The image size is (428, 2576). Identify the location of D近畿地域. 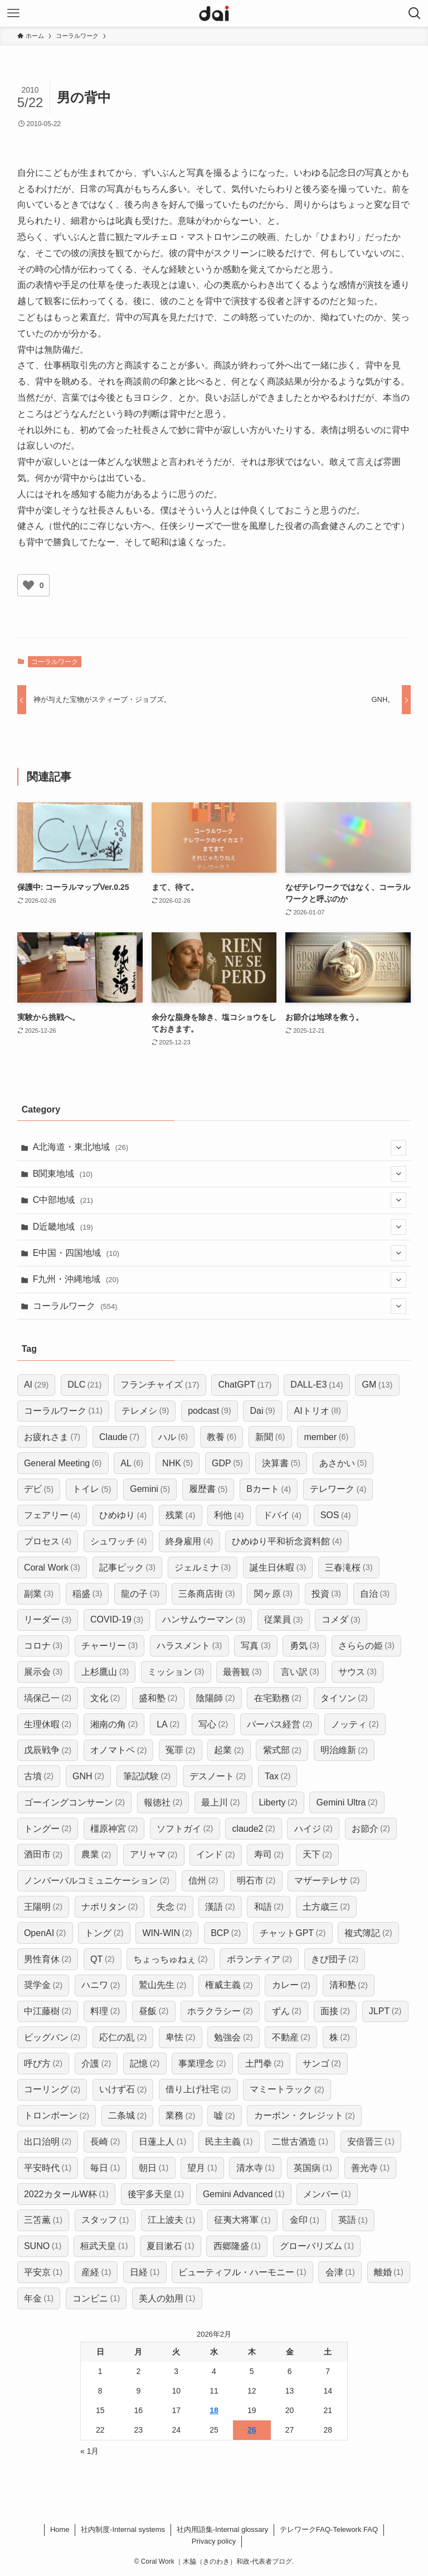
(220, 1227).